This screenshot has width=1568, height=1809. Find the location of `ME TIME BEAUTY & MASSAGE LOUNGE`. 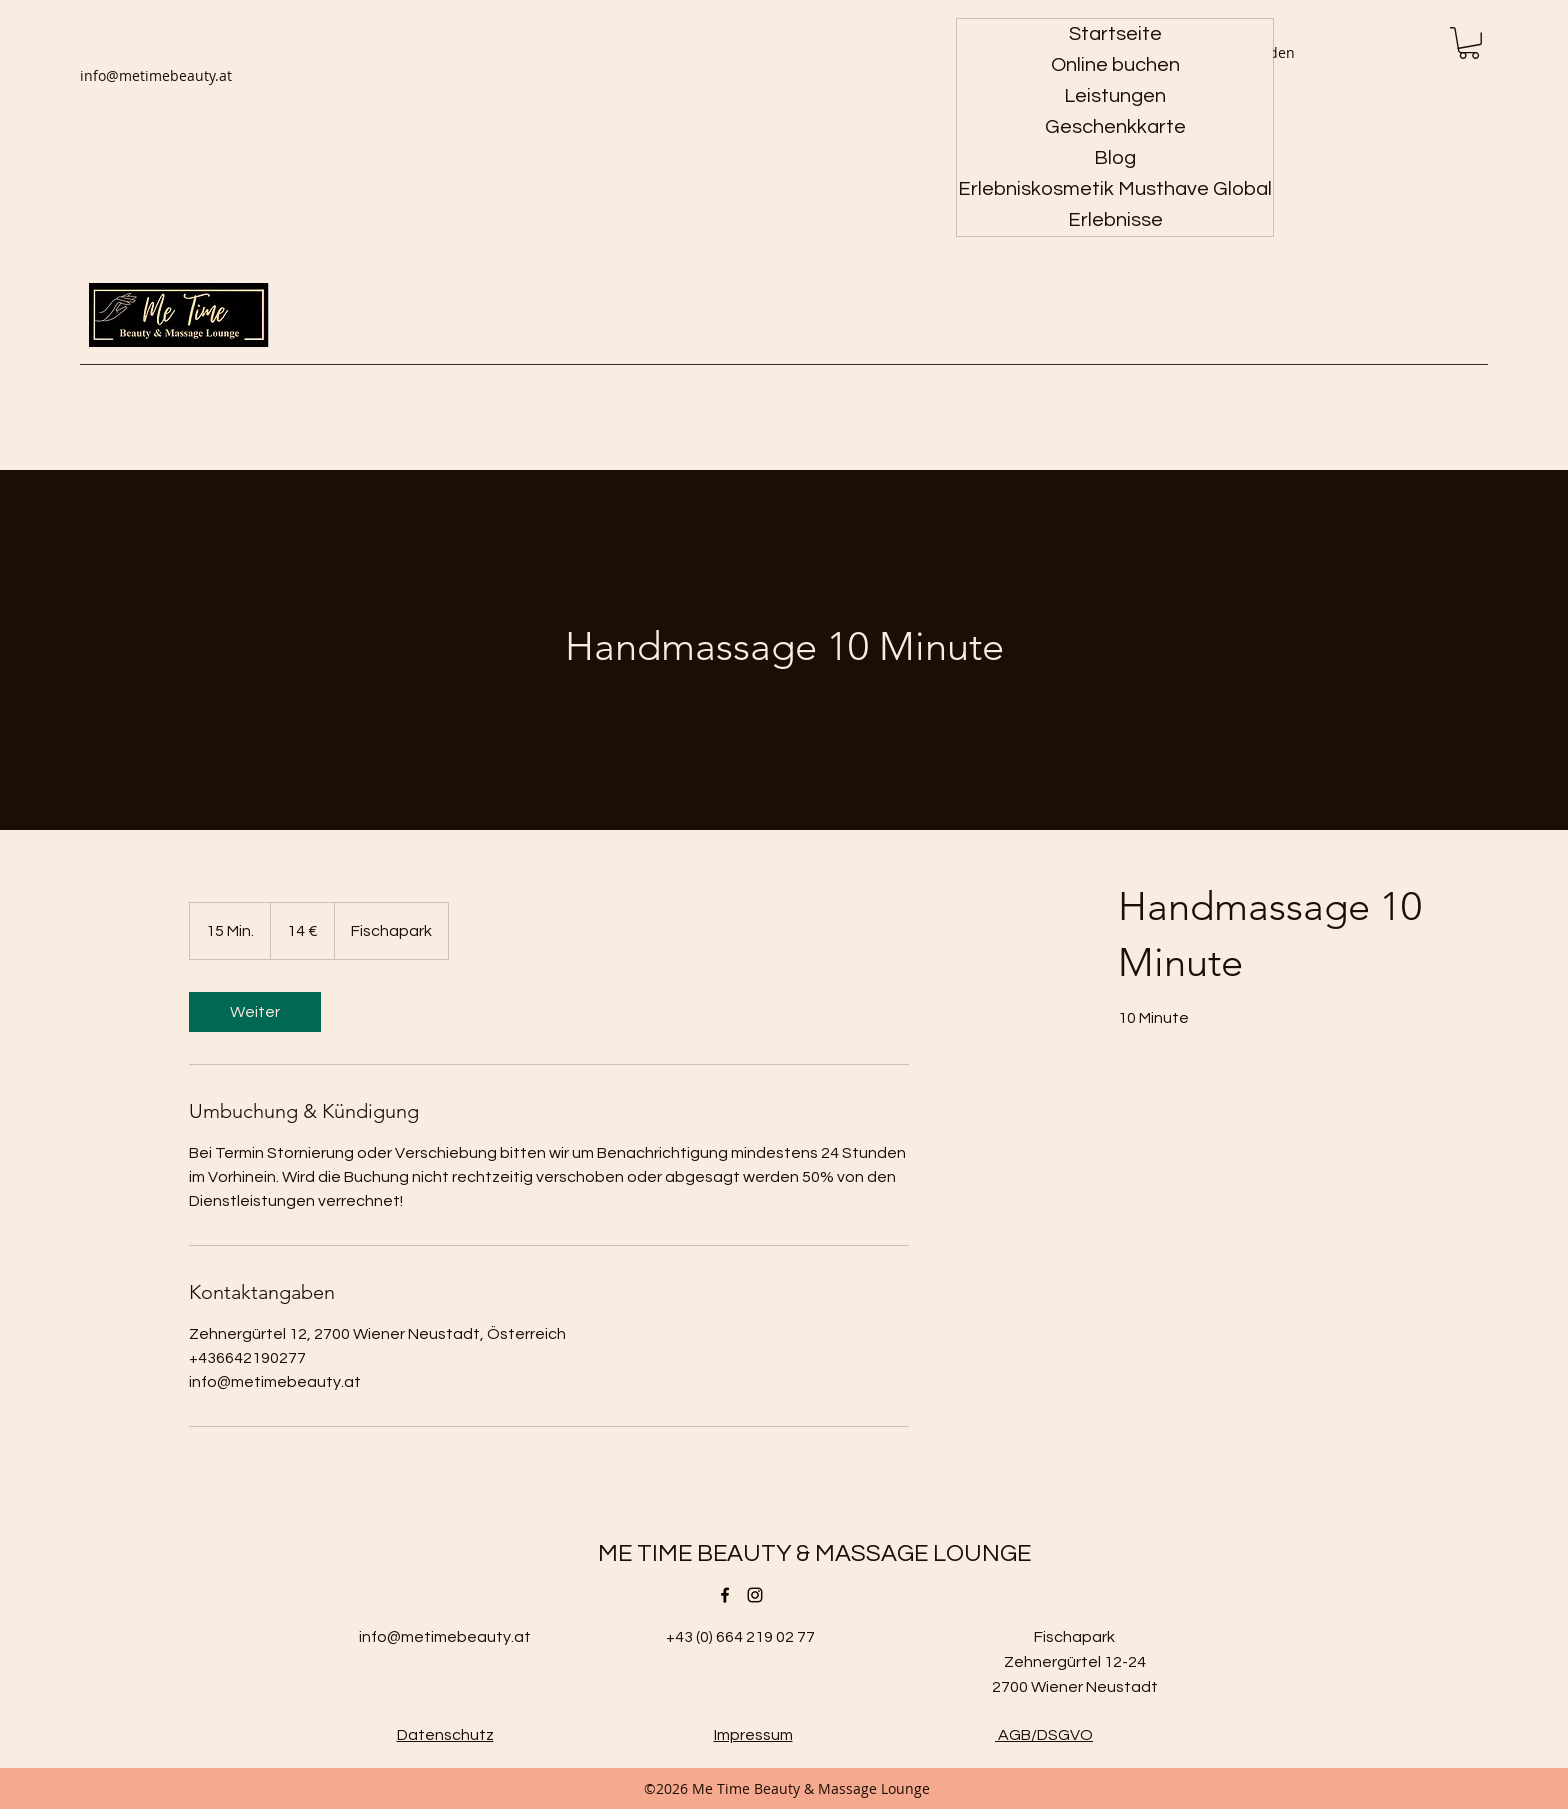

ME TIME BEAUTY & MASSAGE LOUNGE is located at coordinates (814, 1553).